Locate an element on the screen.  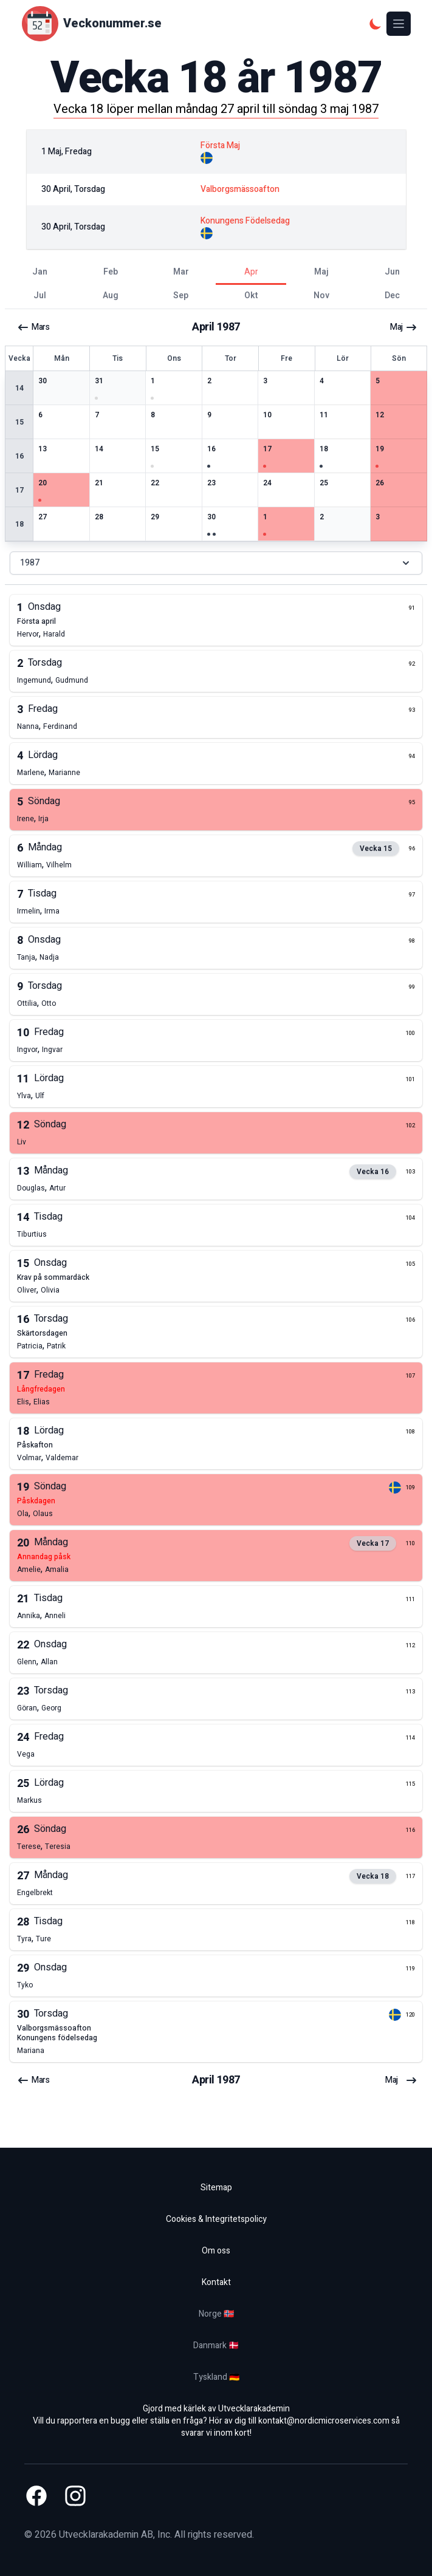
kontakt@nordicmicroservices.com is located at coordinates (323, 2420).